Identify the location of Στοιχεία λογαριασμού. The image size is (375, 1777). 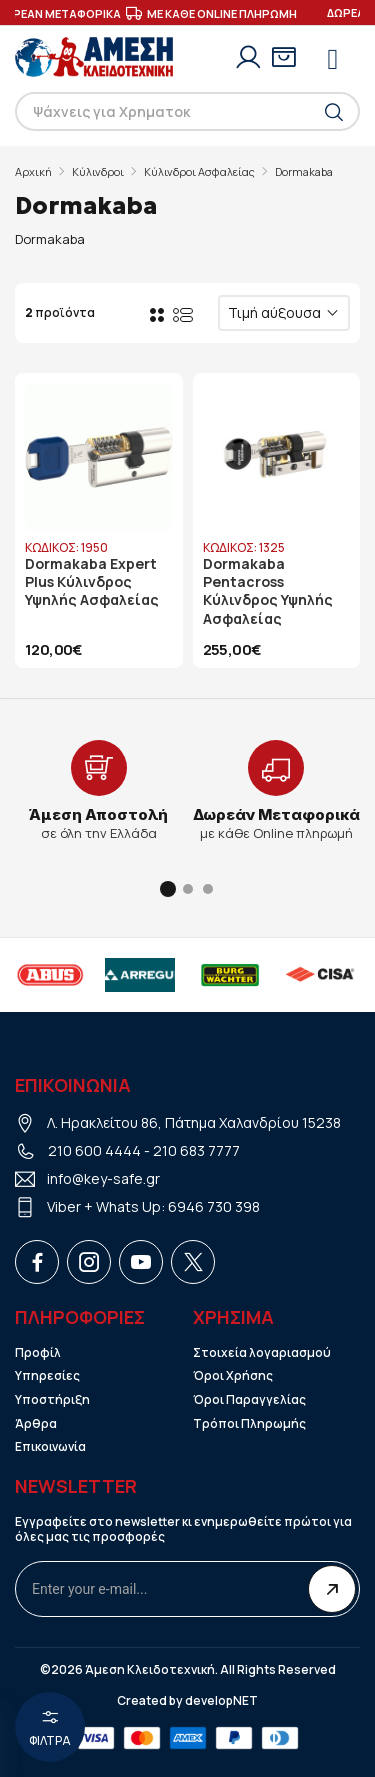
(262, 1353).